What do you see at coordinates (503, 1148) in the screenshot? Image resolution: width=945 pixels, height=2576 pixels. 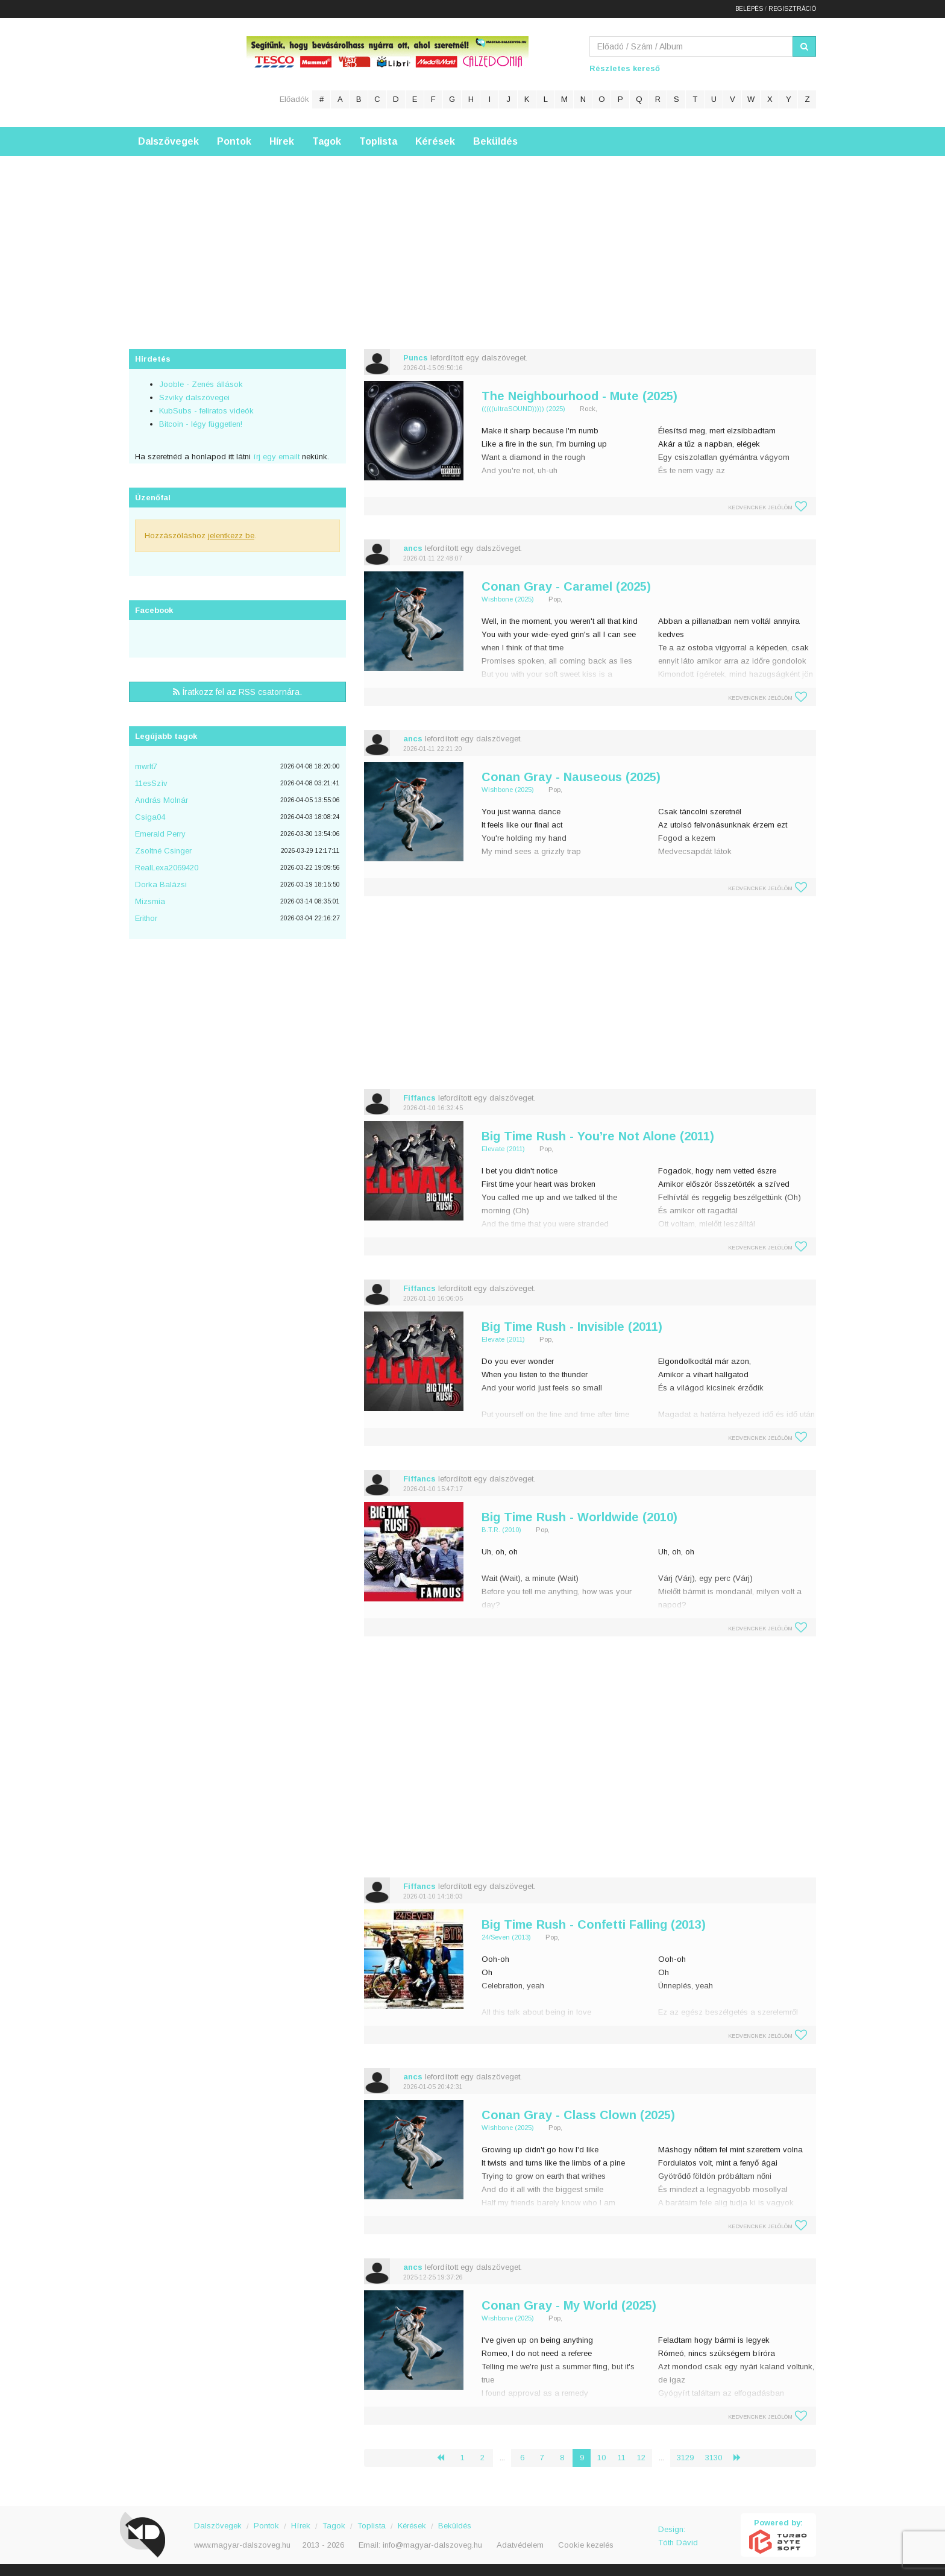 I see `Elevate (2011)` at bounding box center [503, 1148].